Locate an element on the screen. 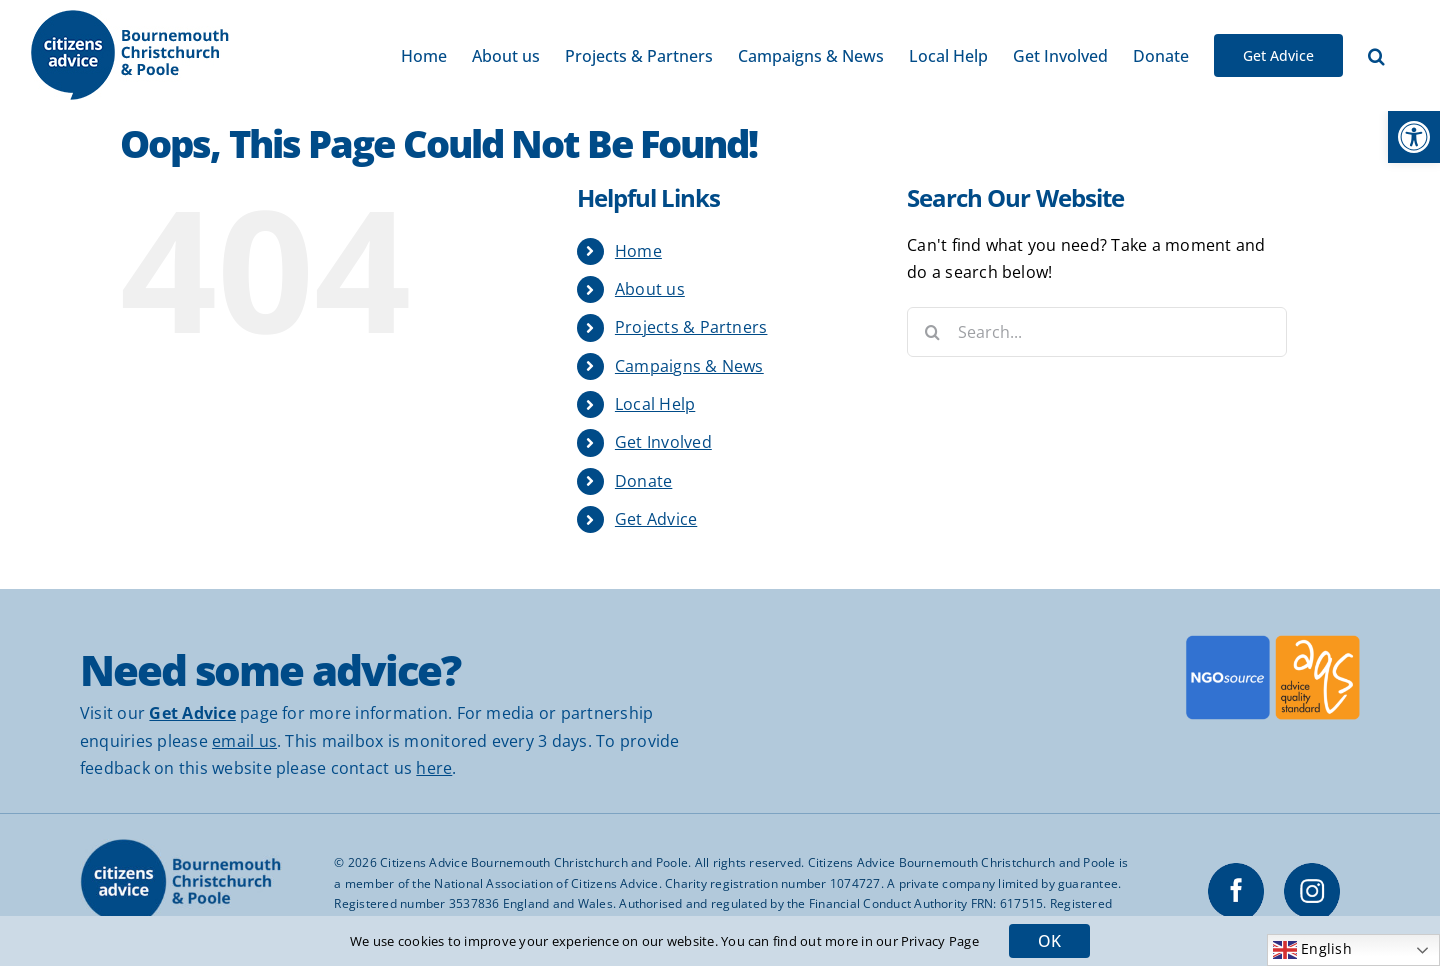  English [link] is located at coordinates (1312, 950).